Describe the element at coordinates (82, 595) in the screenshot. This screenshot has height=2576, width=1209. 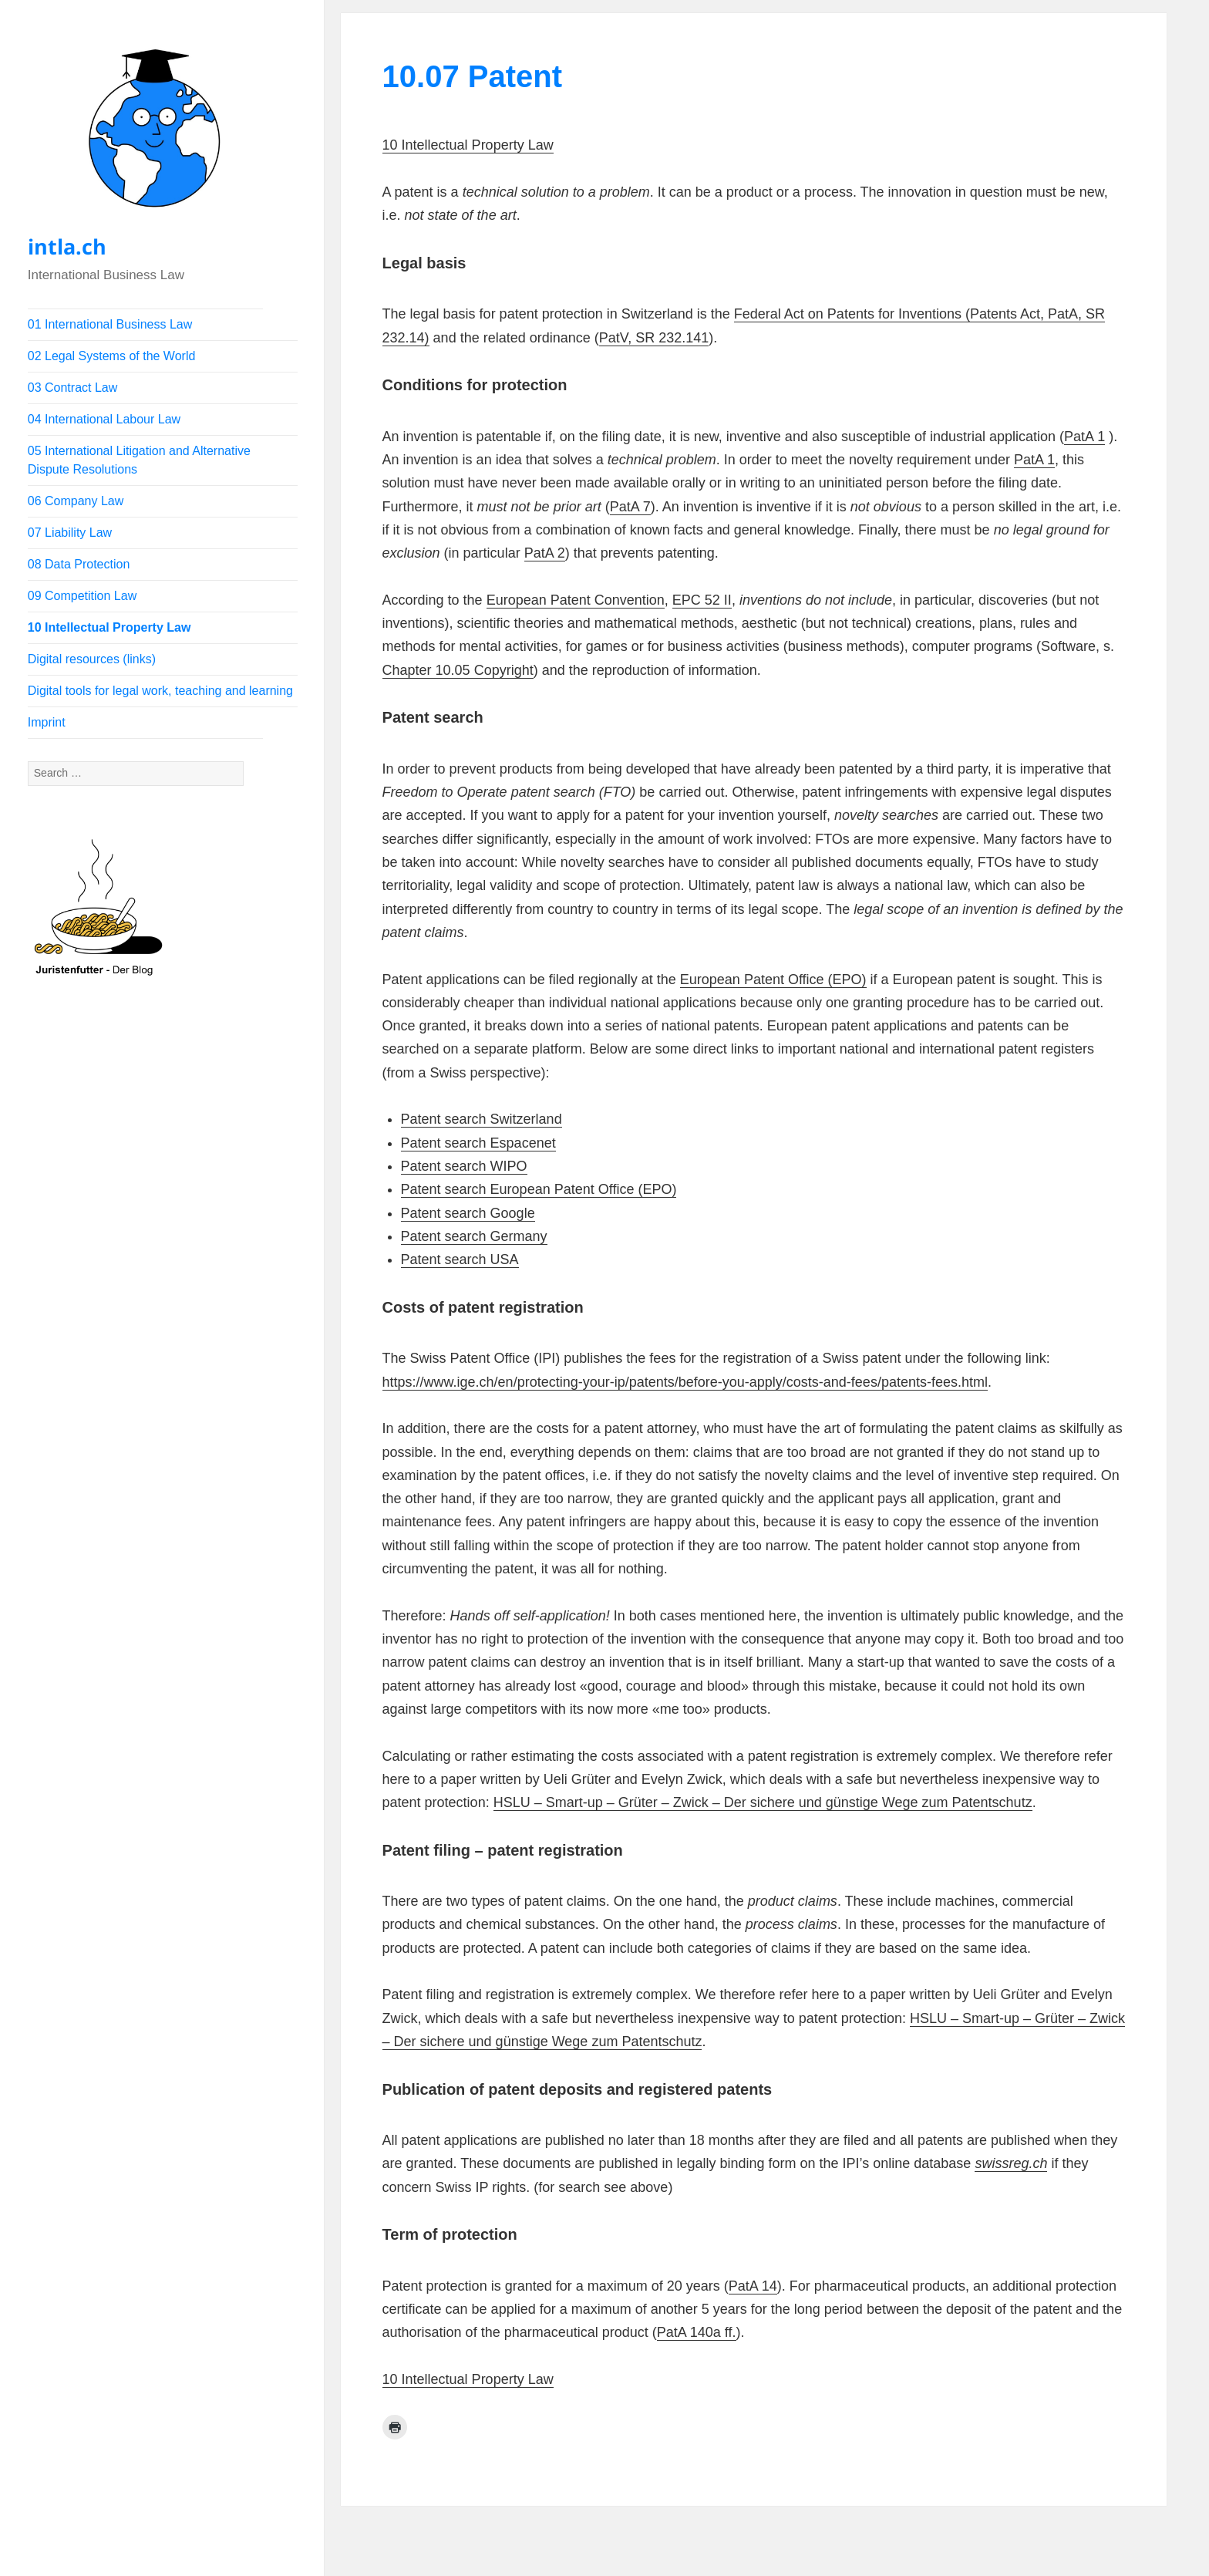
I see `09 Competition Law` at that location.